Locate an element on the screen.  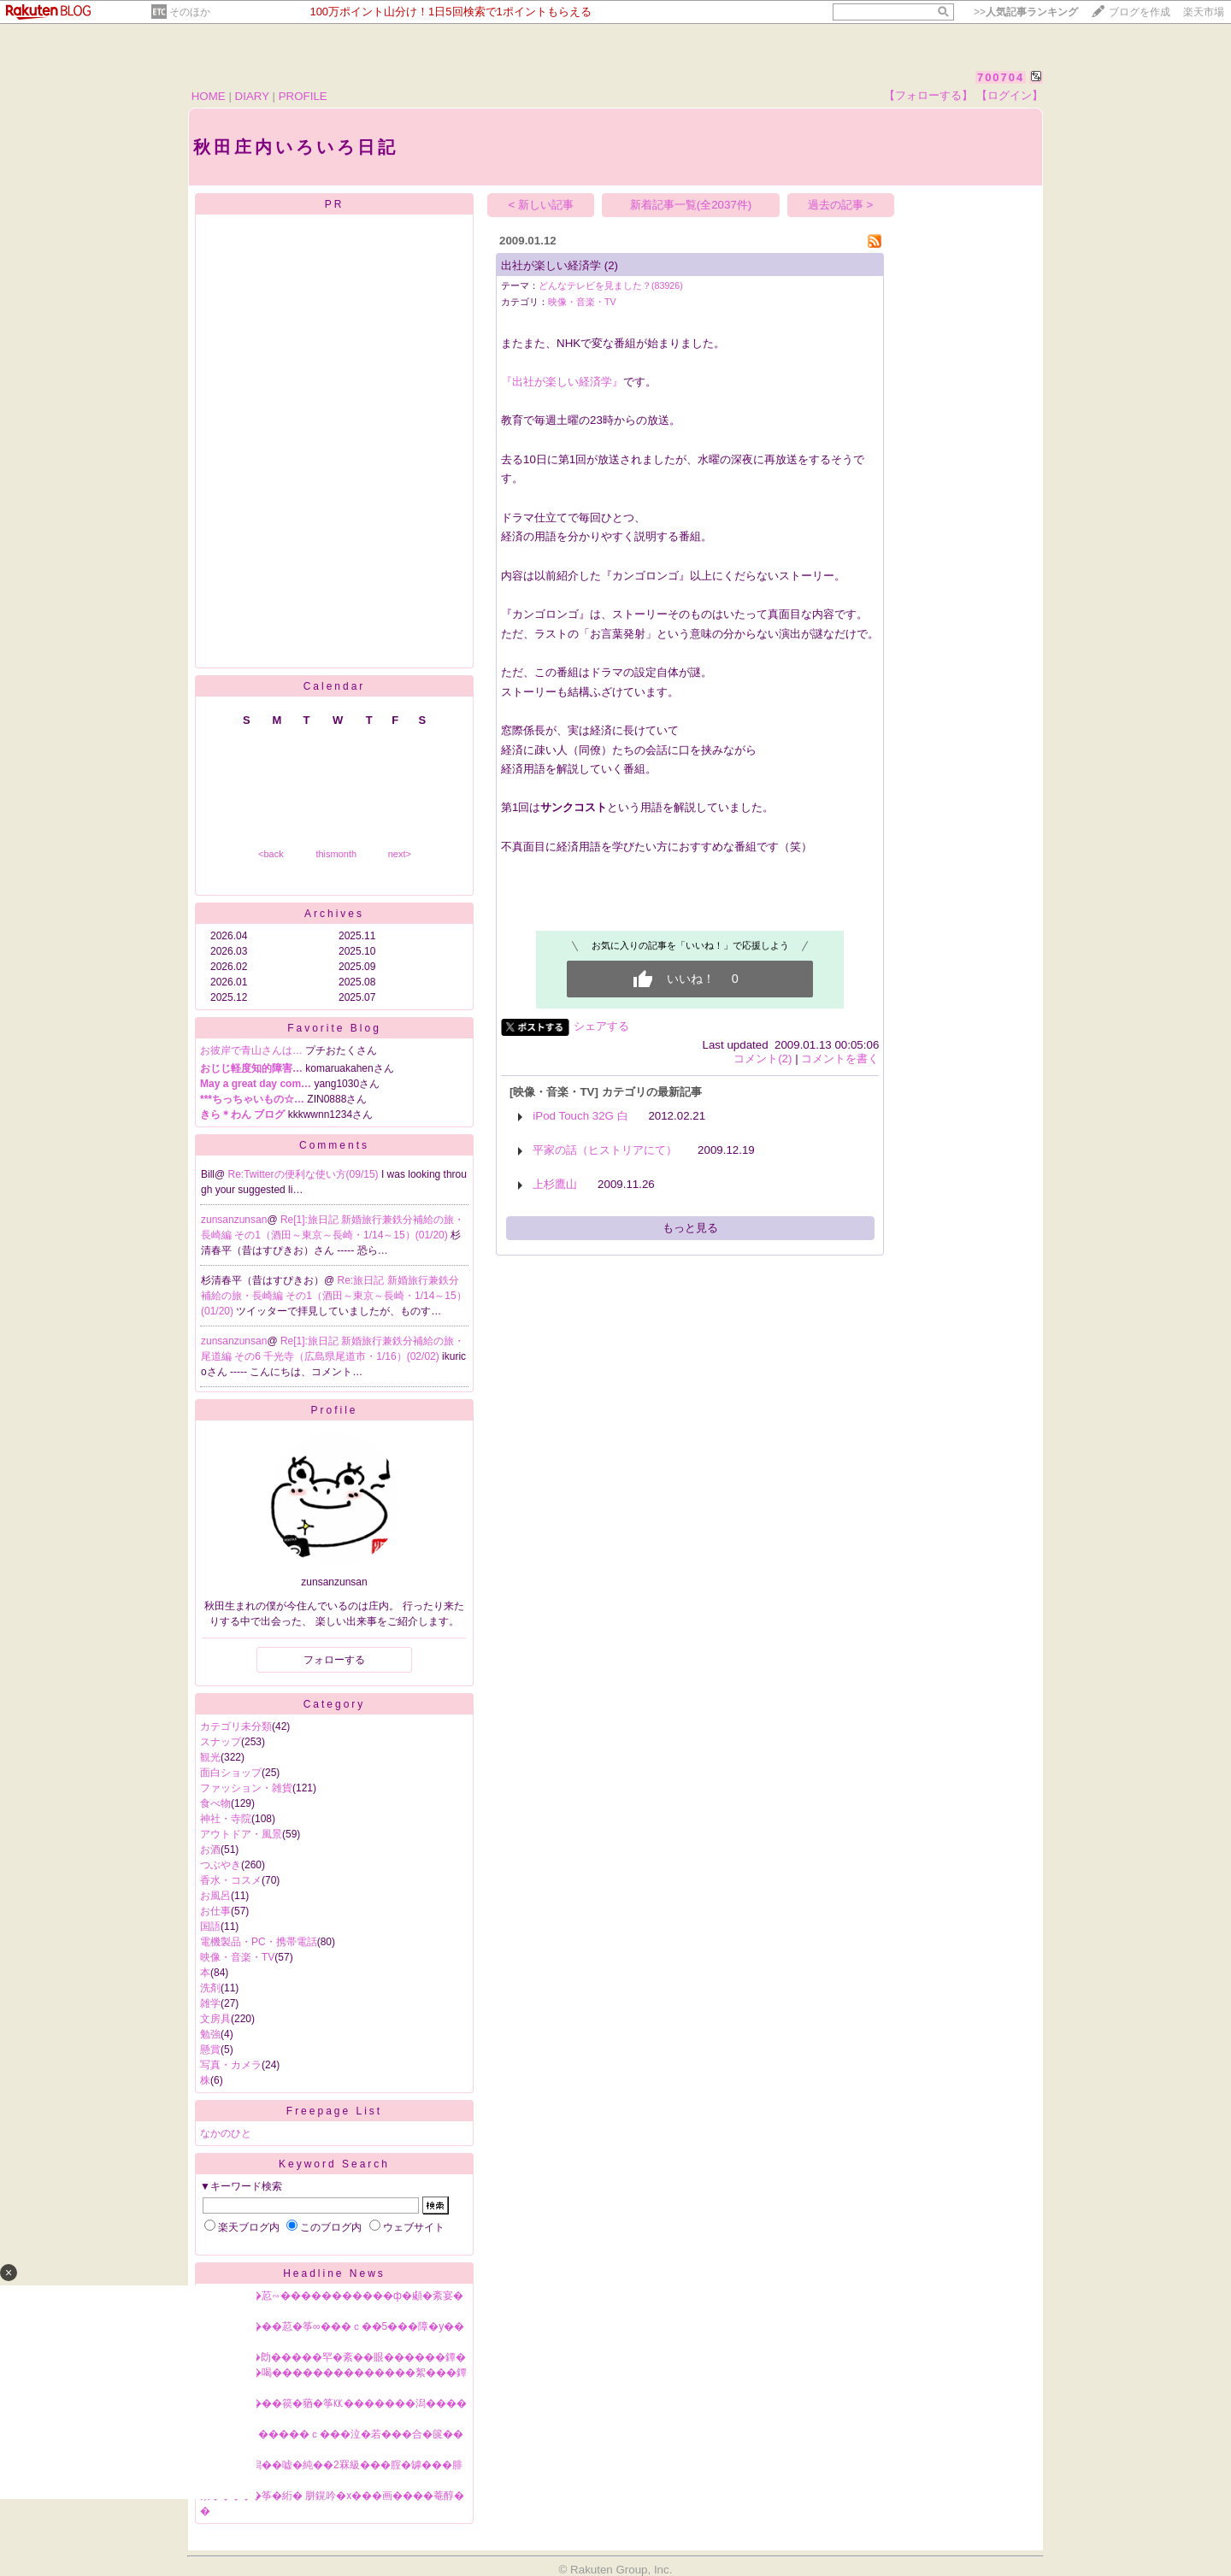
文房具 is located at coordinates (215, 2019).